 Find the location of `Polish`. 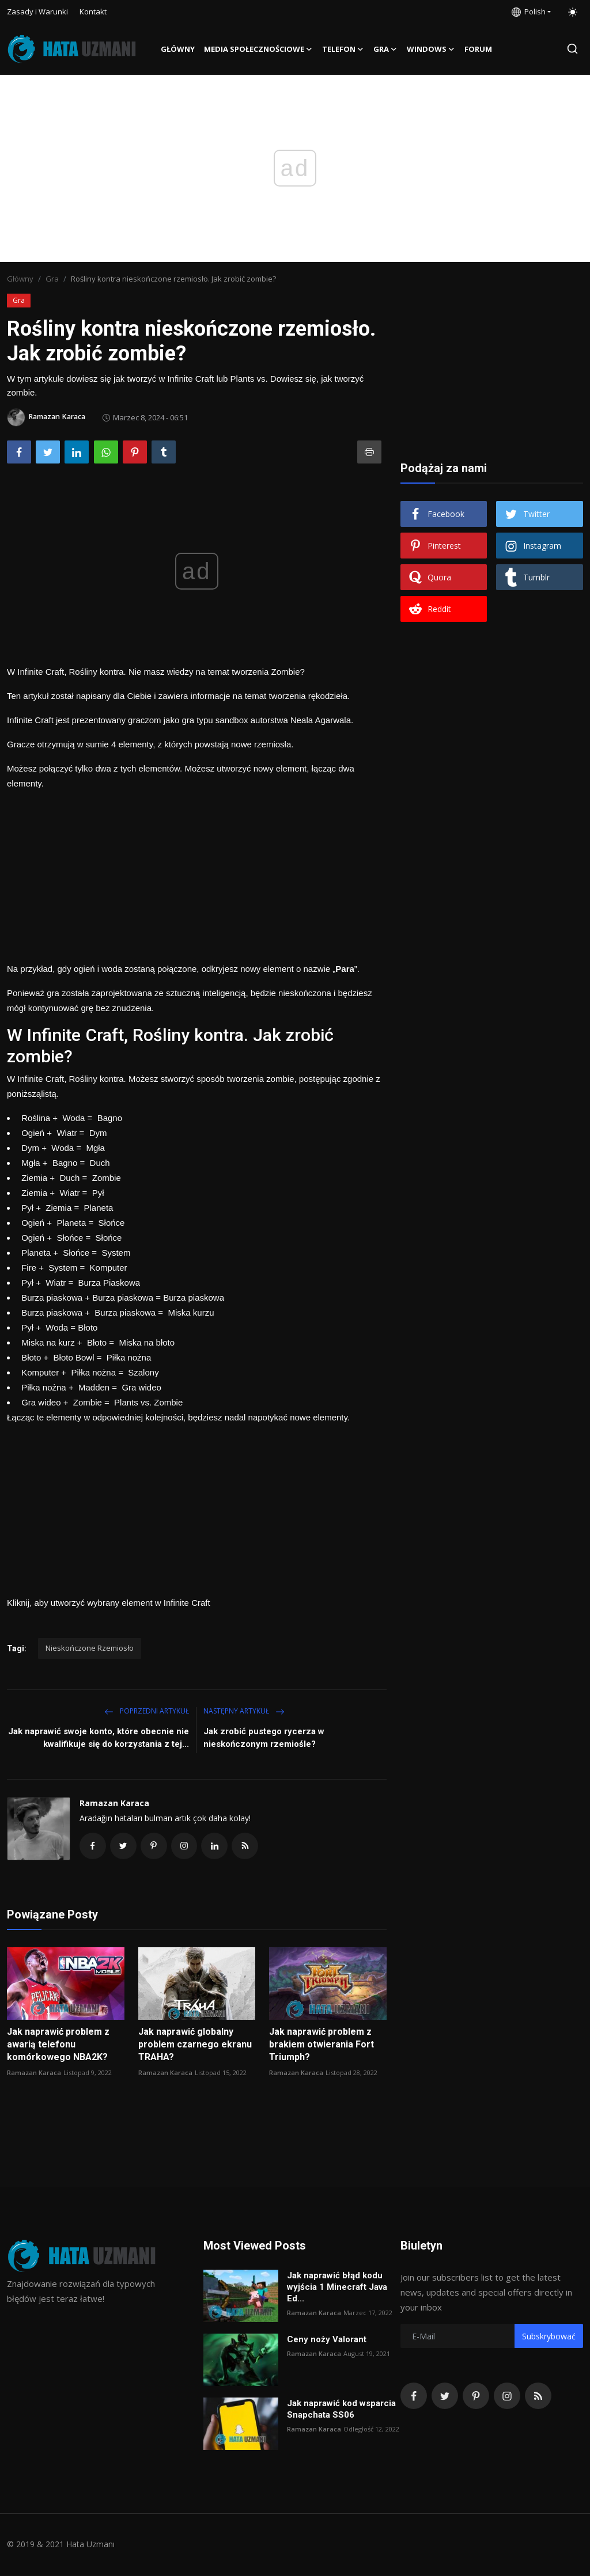

Polish is located at coordinates (529, 11).